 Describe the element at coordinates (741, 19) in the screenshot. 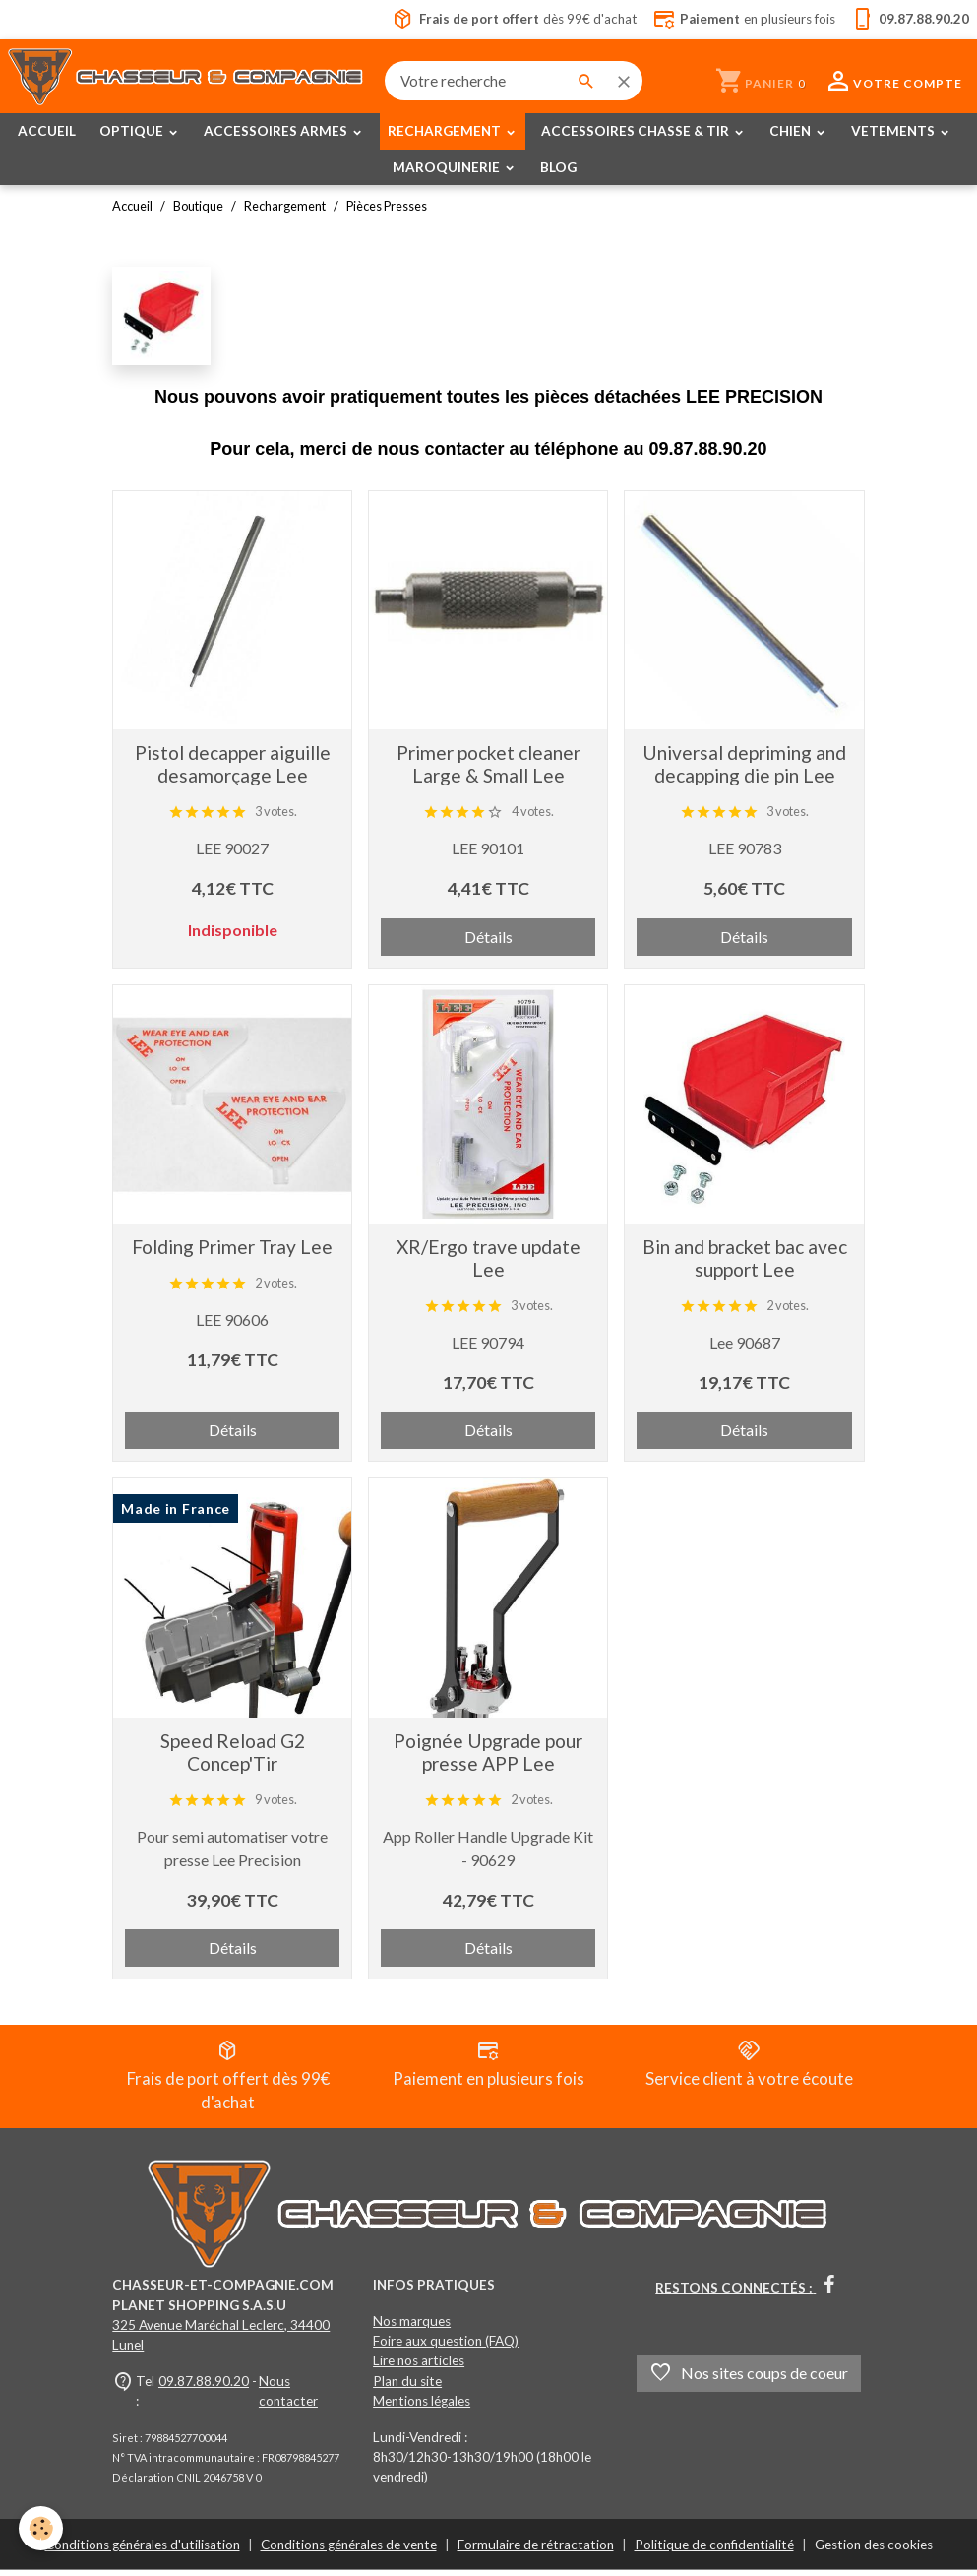

I see `en plusieurs fois` at that location.